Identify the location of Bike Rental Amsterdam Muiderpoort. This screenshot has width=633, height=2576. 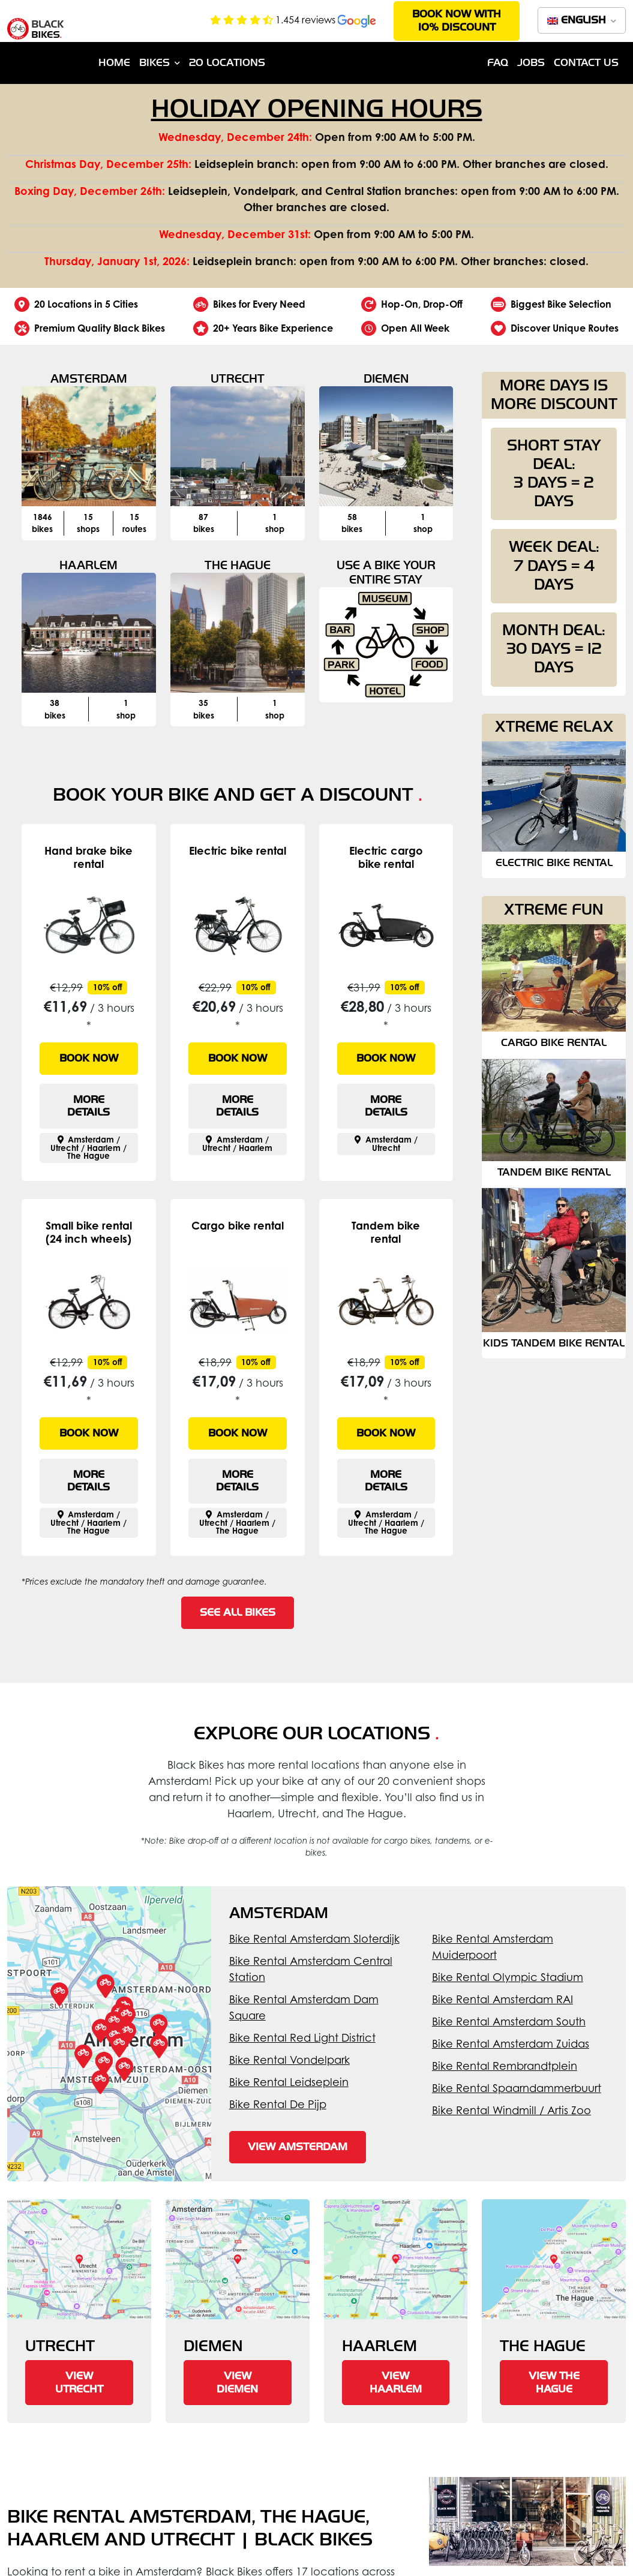
(492, 1946).